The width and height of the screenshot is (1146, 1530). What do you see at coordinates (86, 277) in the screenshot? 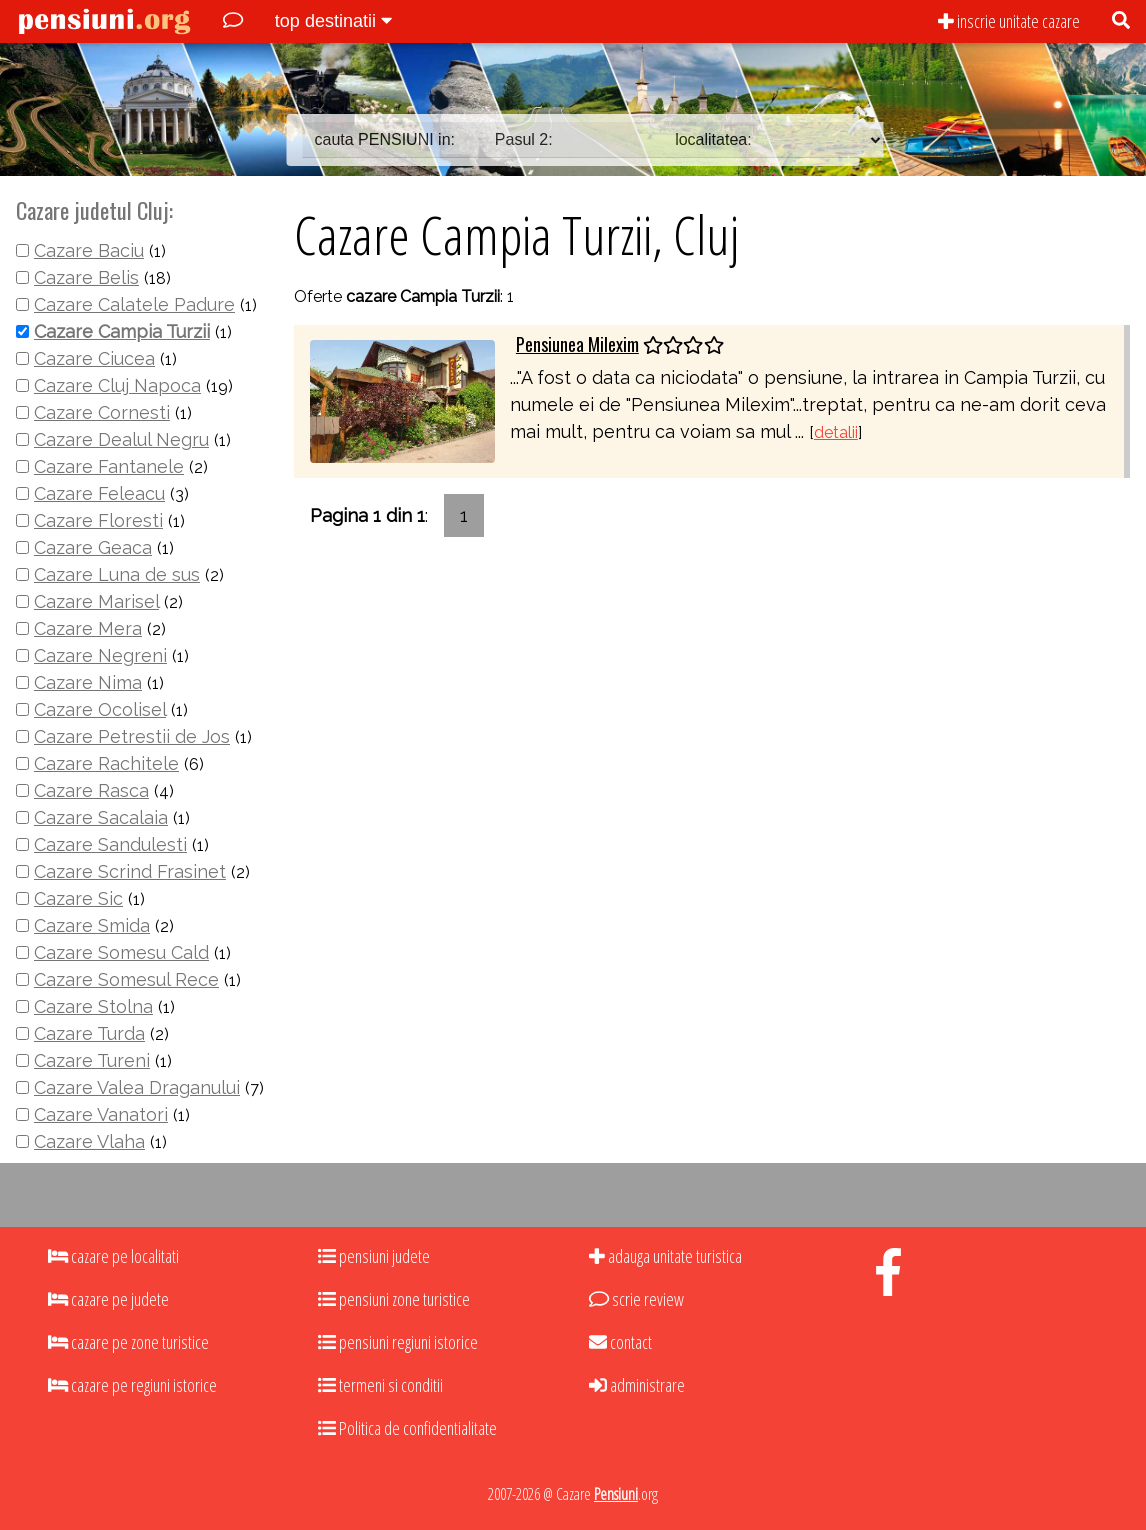
I see `Cazare Belis` at bounding box center [86, 277].